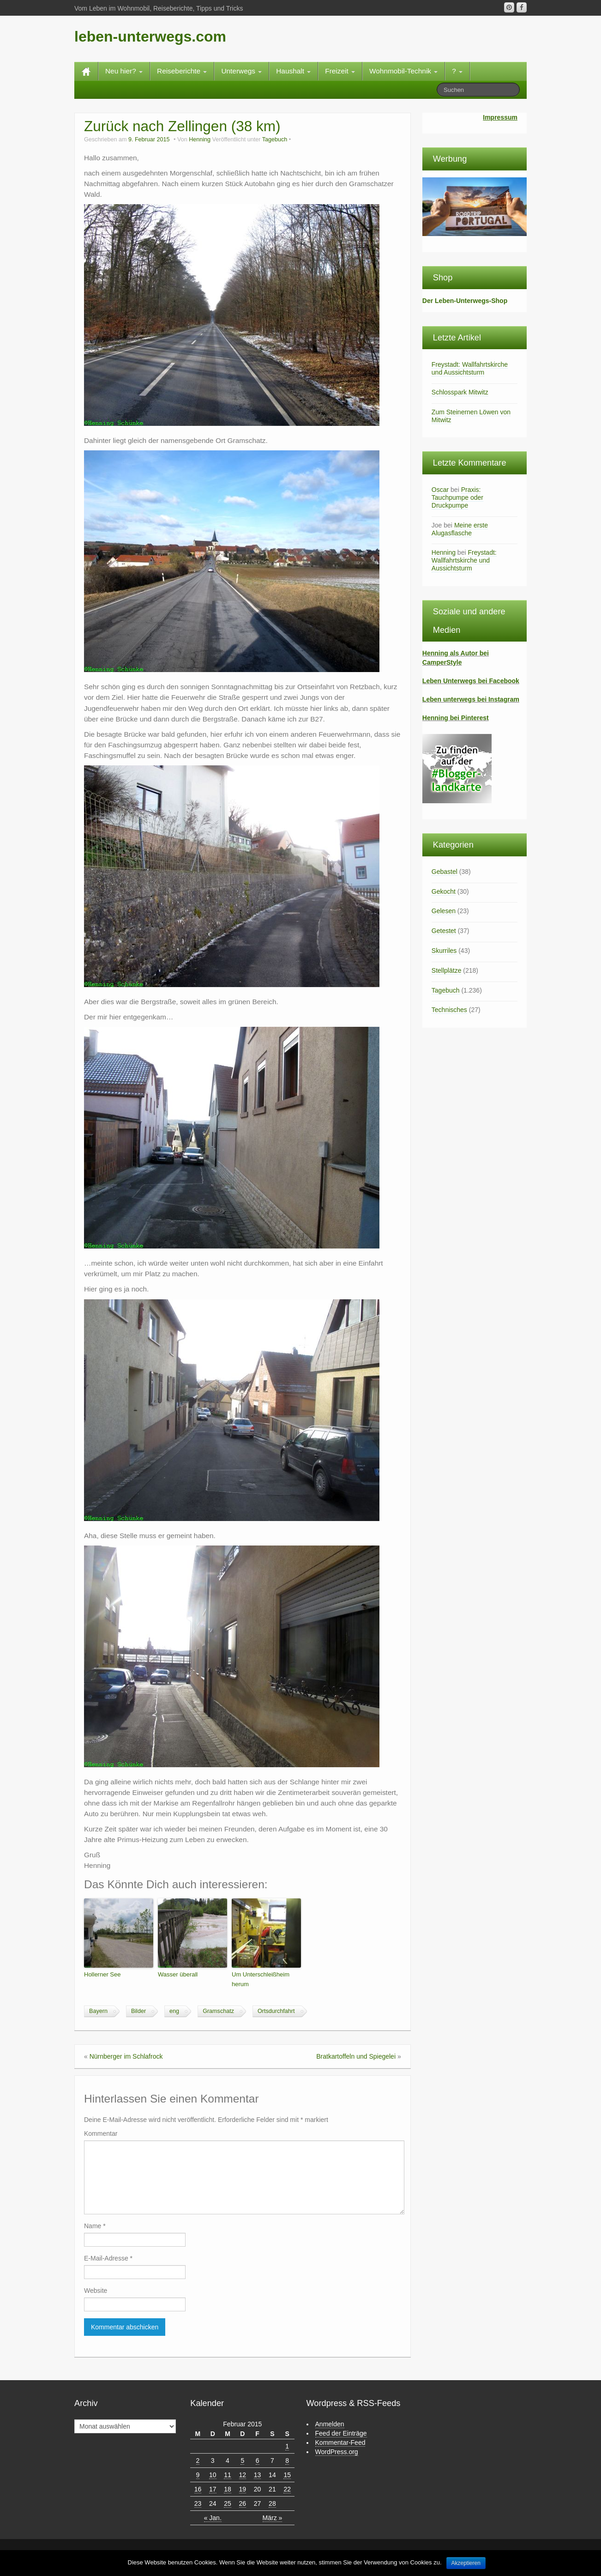 This screenshot has height=2576, width=601. I want to click on Gebastel, so click(444, 871).